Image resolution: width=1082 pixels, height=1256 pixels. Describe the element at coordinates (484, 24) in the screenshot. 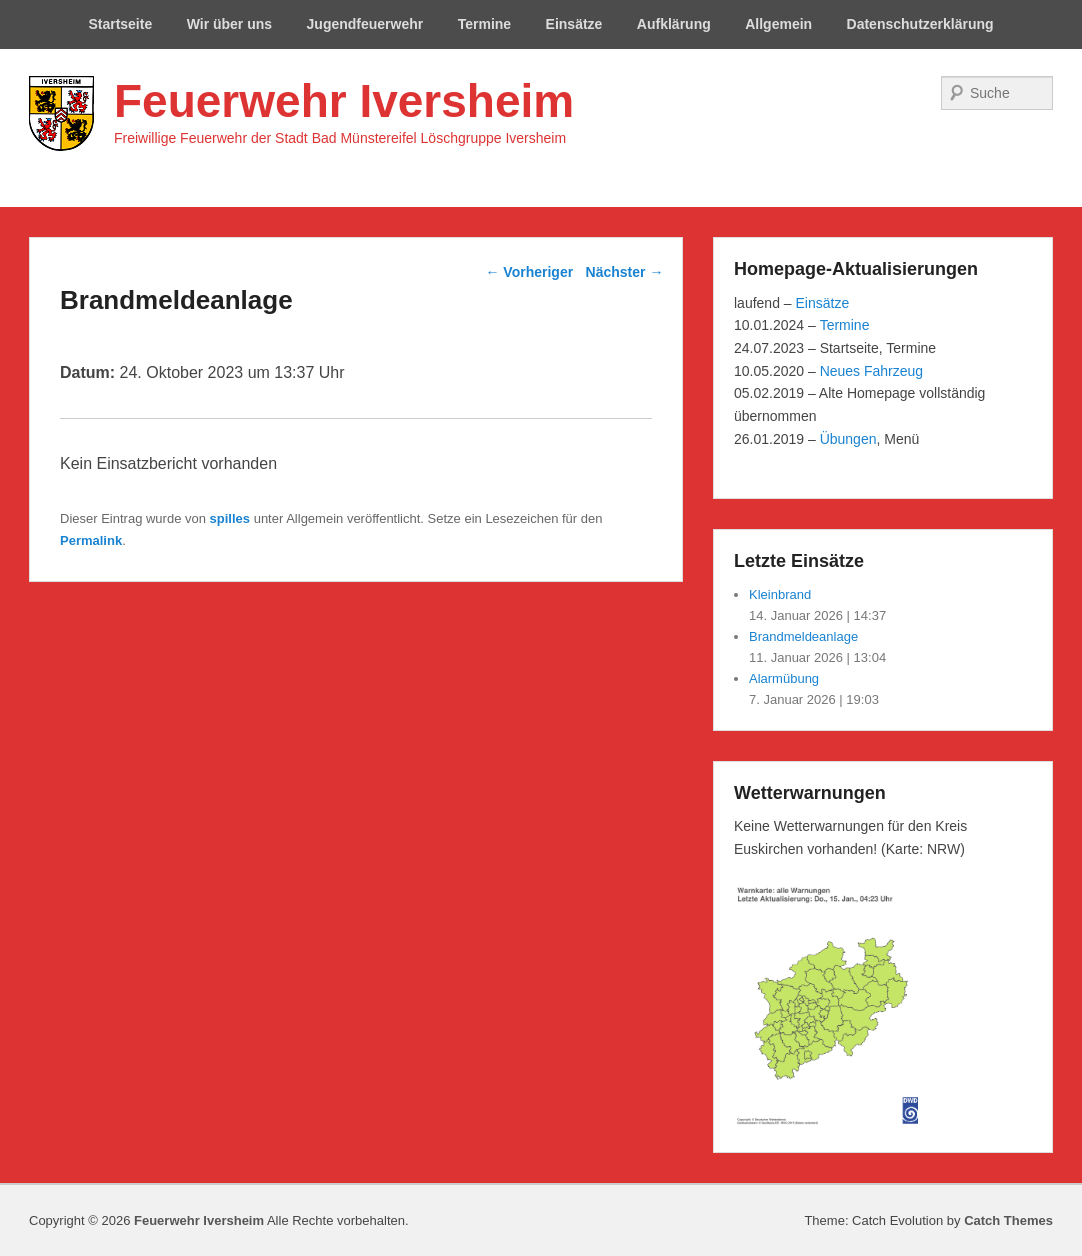

I see `Termine` at that location.